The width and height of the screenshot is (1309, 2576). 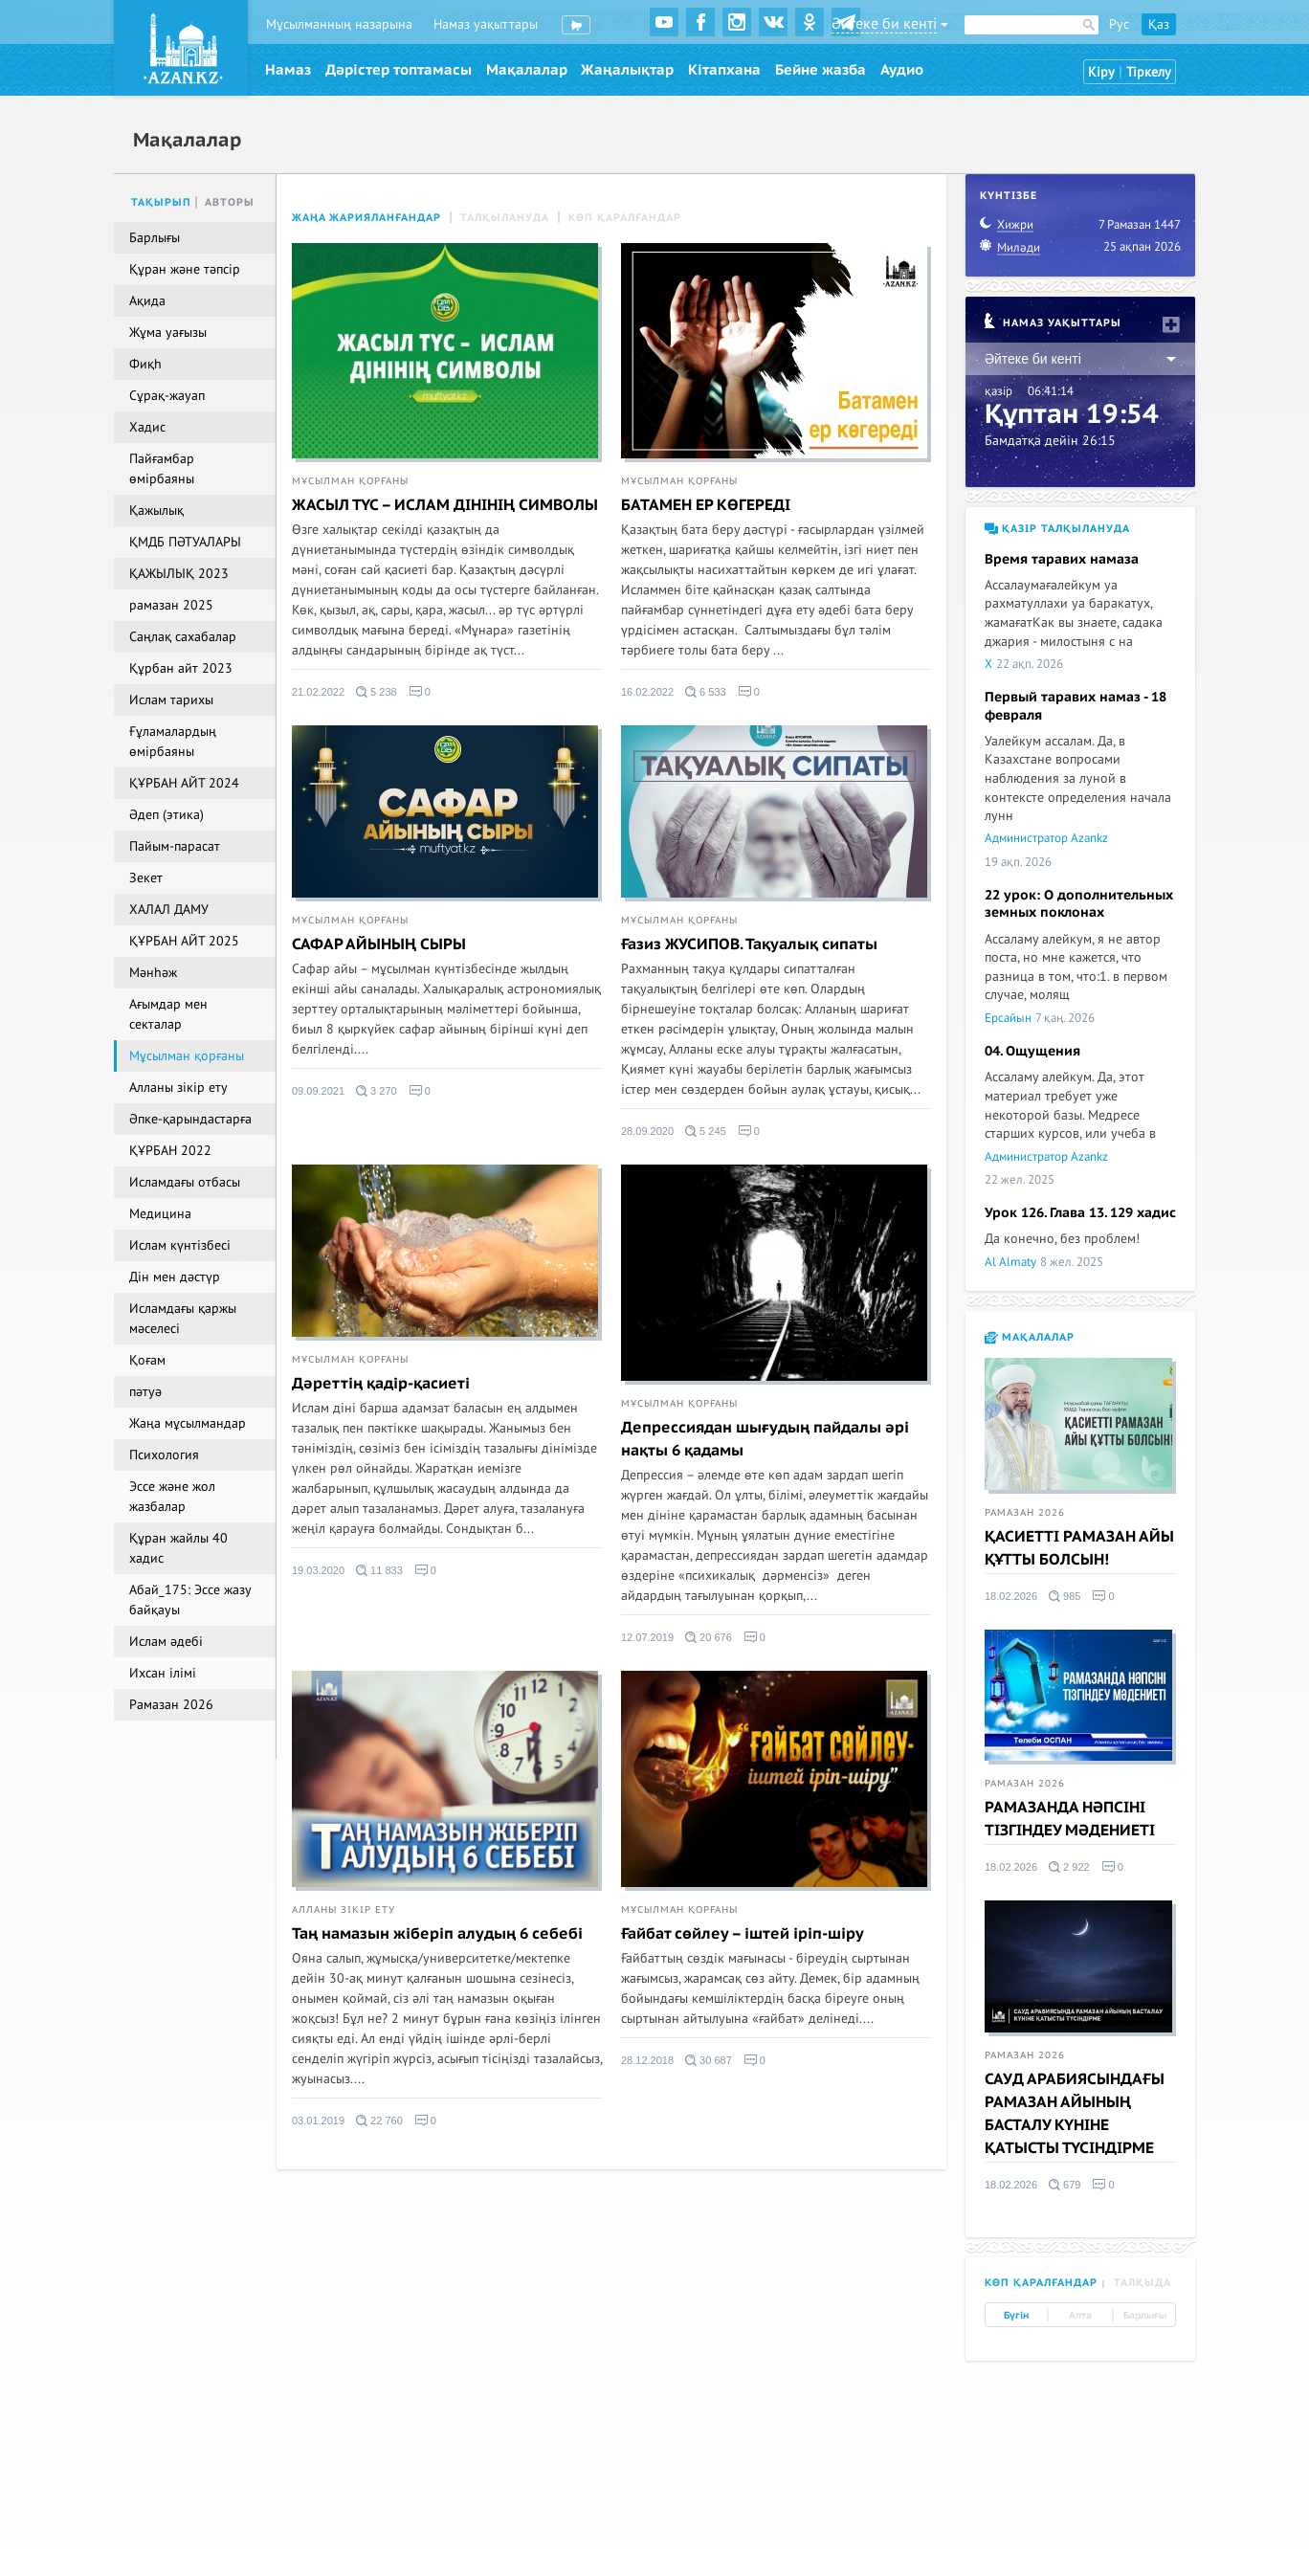 I want to click on Алланы зікір ету, so click(x=343, y=1910).